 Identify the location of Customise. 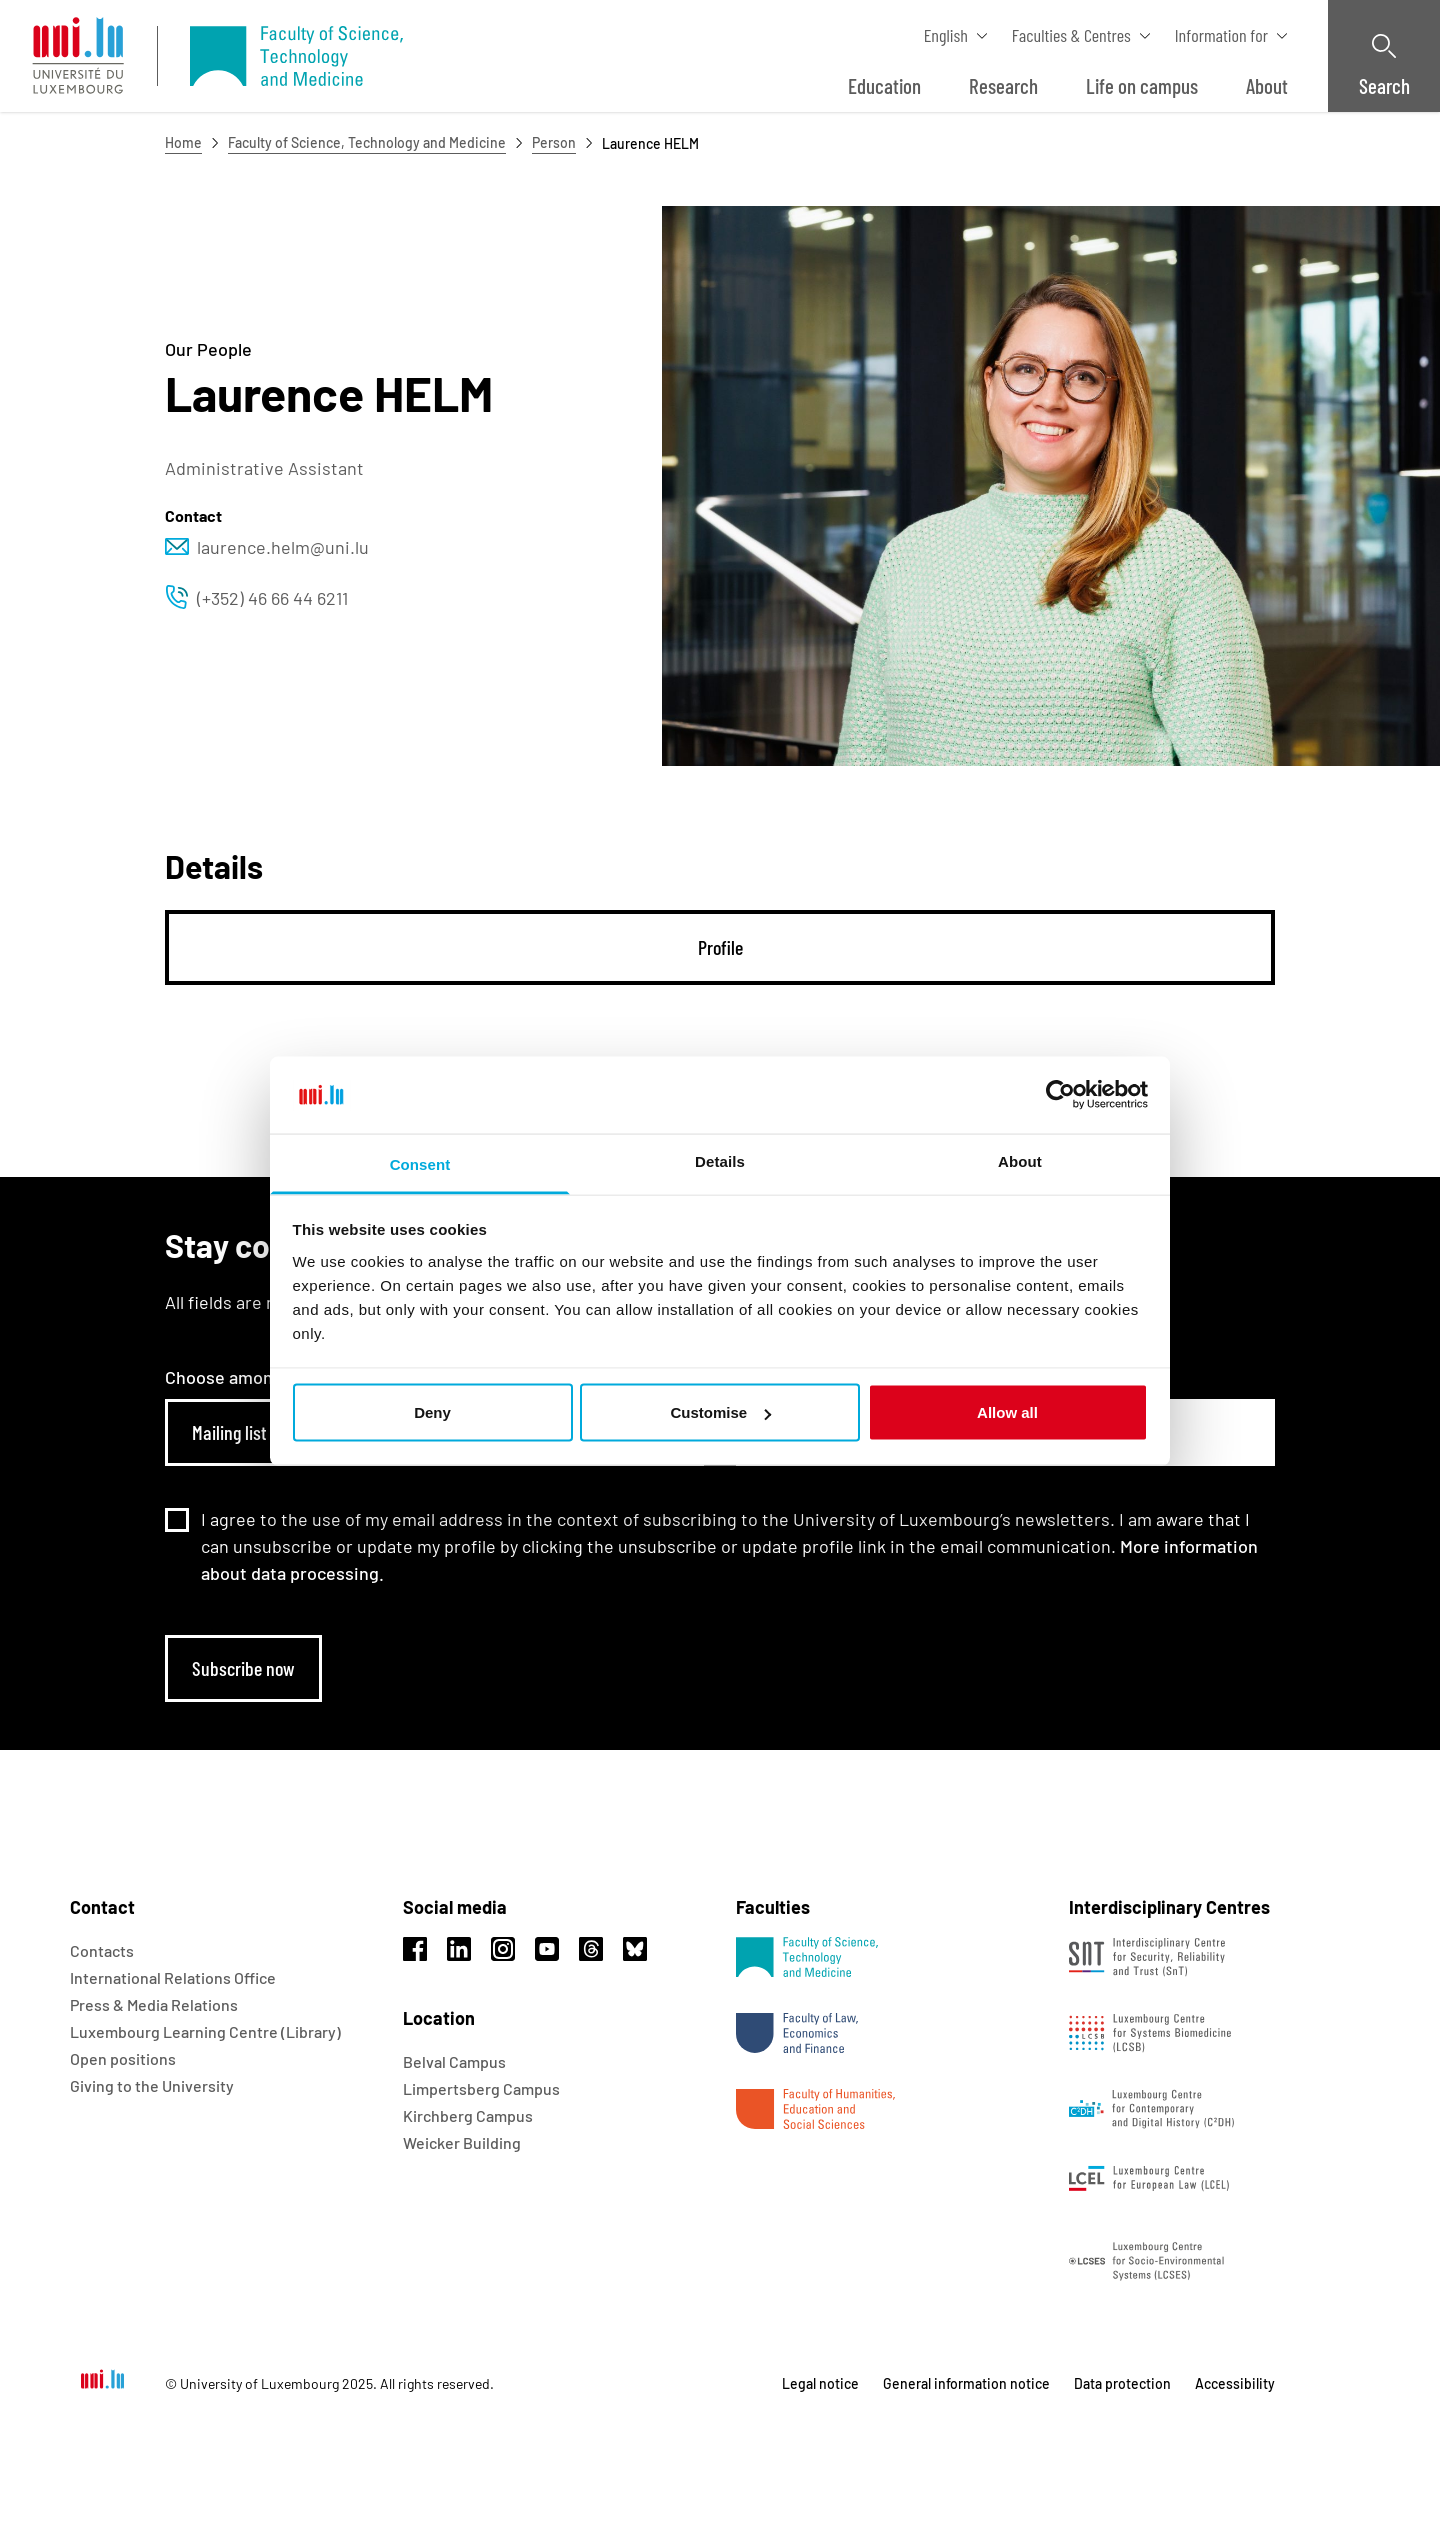
(720, 1412).